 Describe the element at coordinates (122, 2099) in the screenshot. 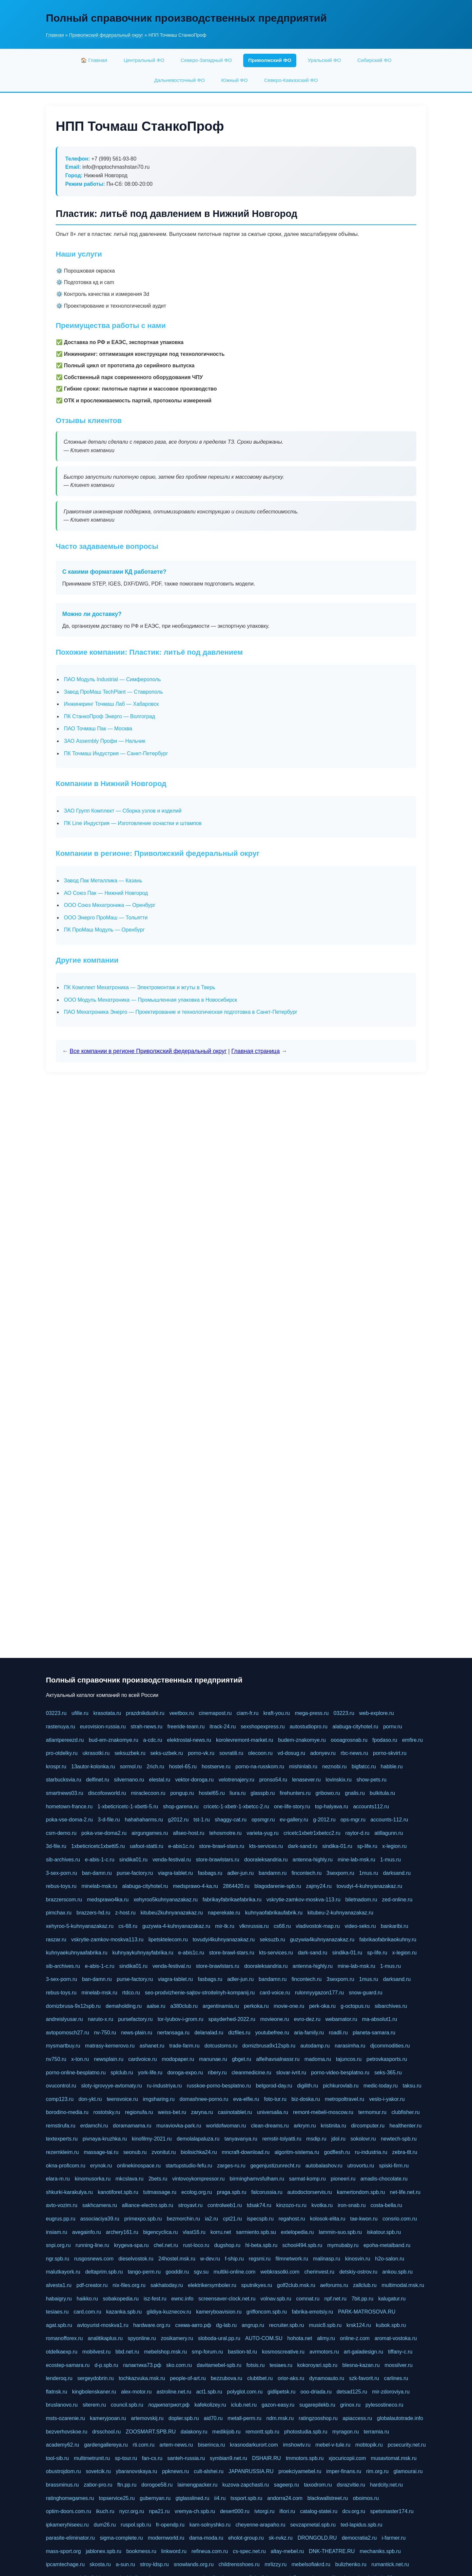

I see `teensvoice.ru` at that location.